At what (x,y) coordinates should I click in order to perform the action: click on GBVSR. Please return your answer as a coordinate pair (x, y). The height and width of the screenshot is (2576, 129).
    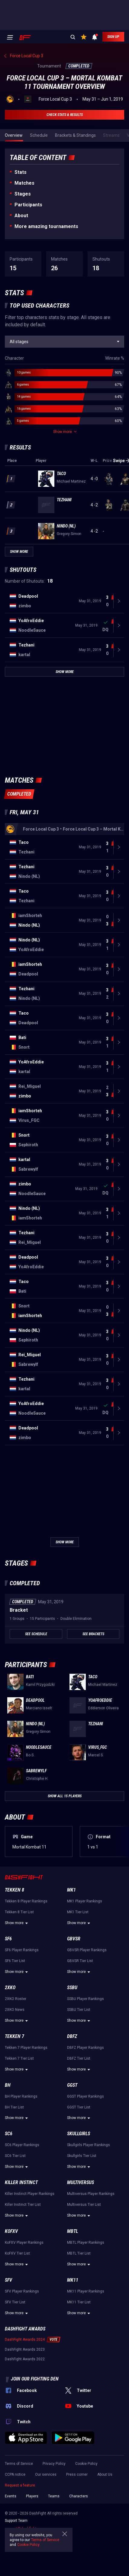
    Looking at the image, I should click on (73, 1939).